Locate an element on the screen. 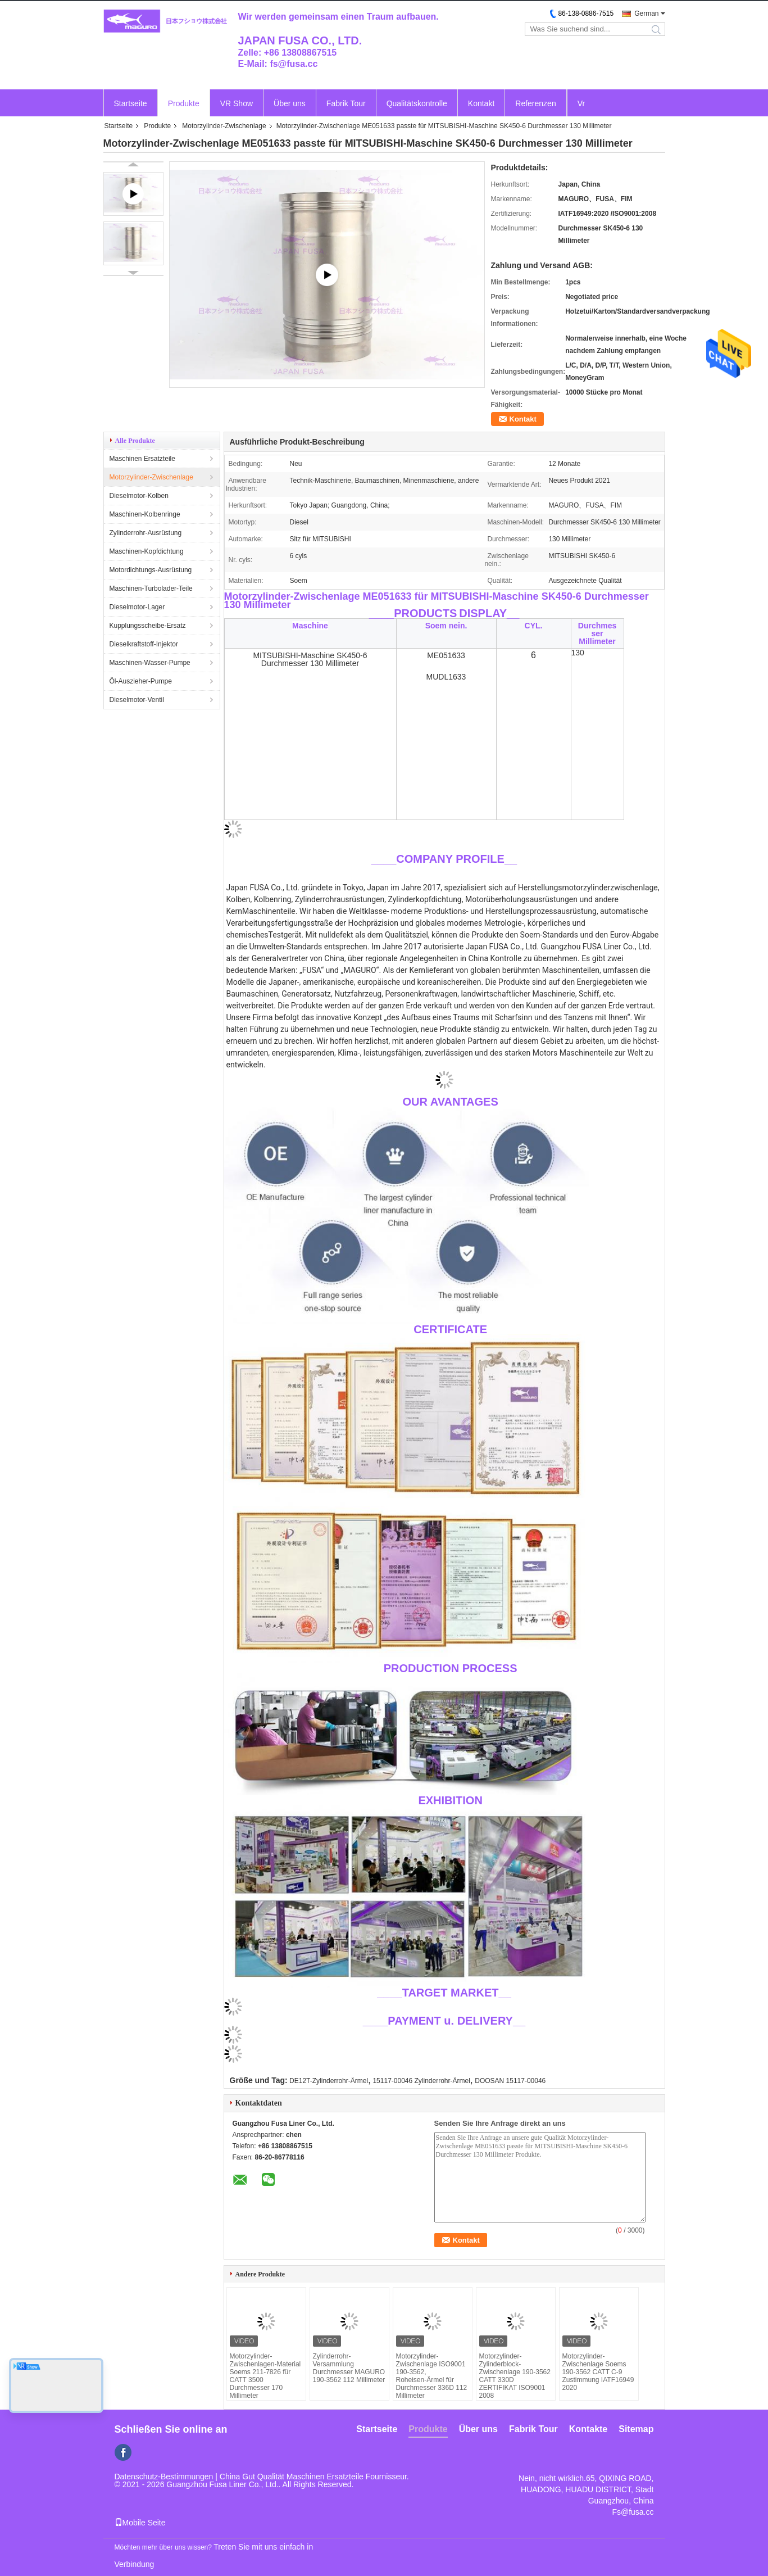 Image resolution: width=768 pixels, height=2576 pixels. Dieselmotor-Kolben is located at coordinates (139, 496).